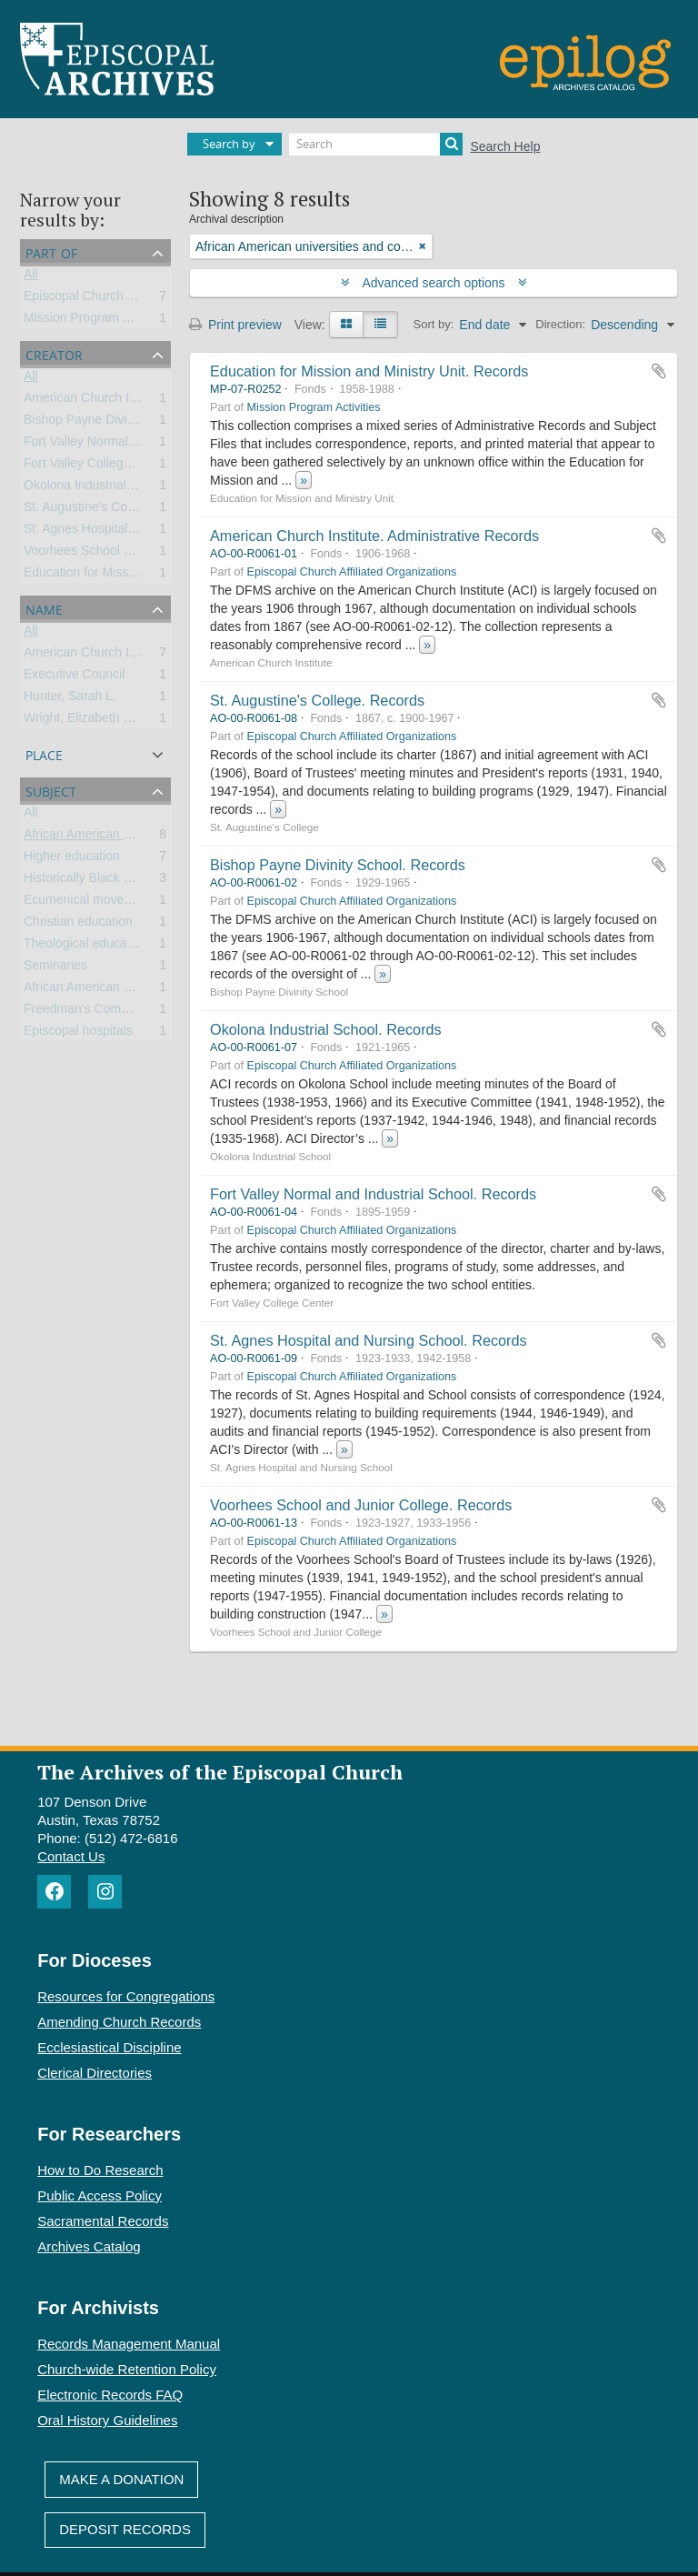 This screenshot has height=2576, width=698. I want to click on Theological education, so click(85, 946).